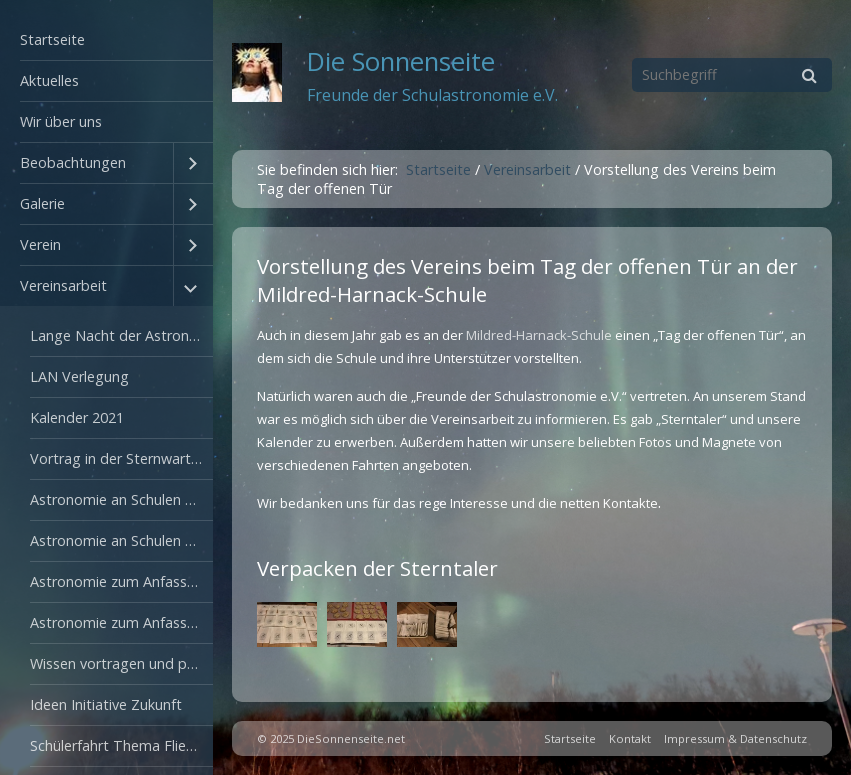 The image size is (851, 775). Describe the element at coordinates (121, 663) in the screenshot. I see `Wissen vortragen und präsentieren` at that location.